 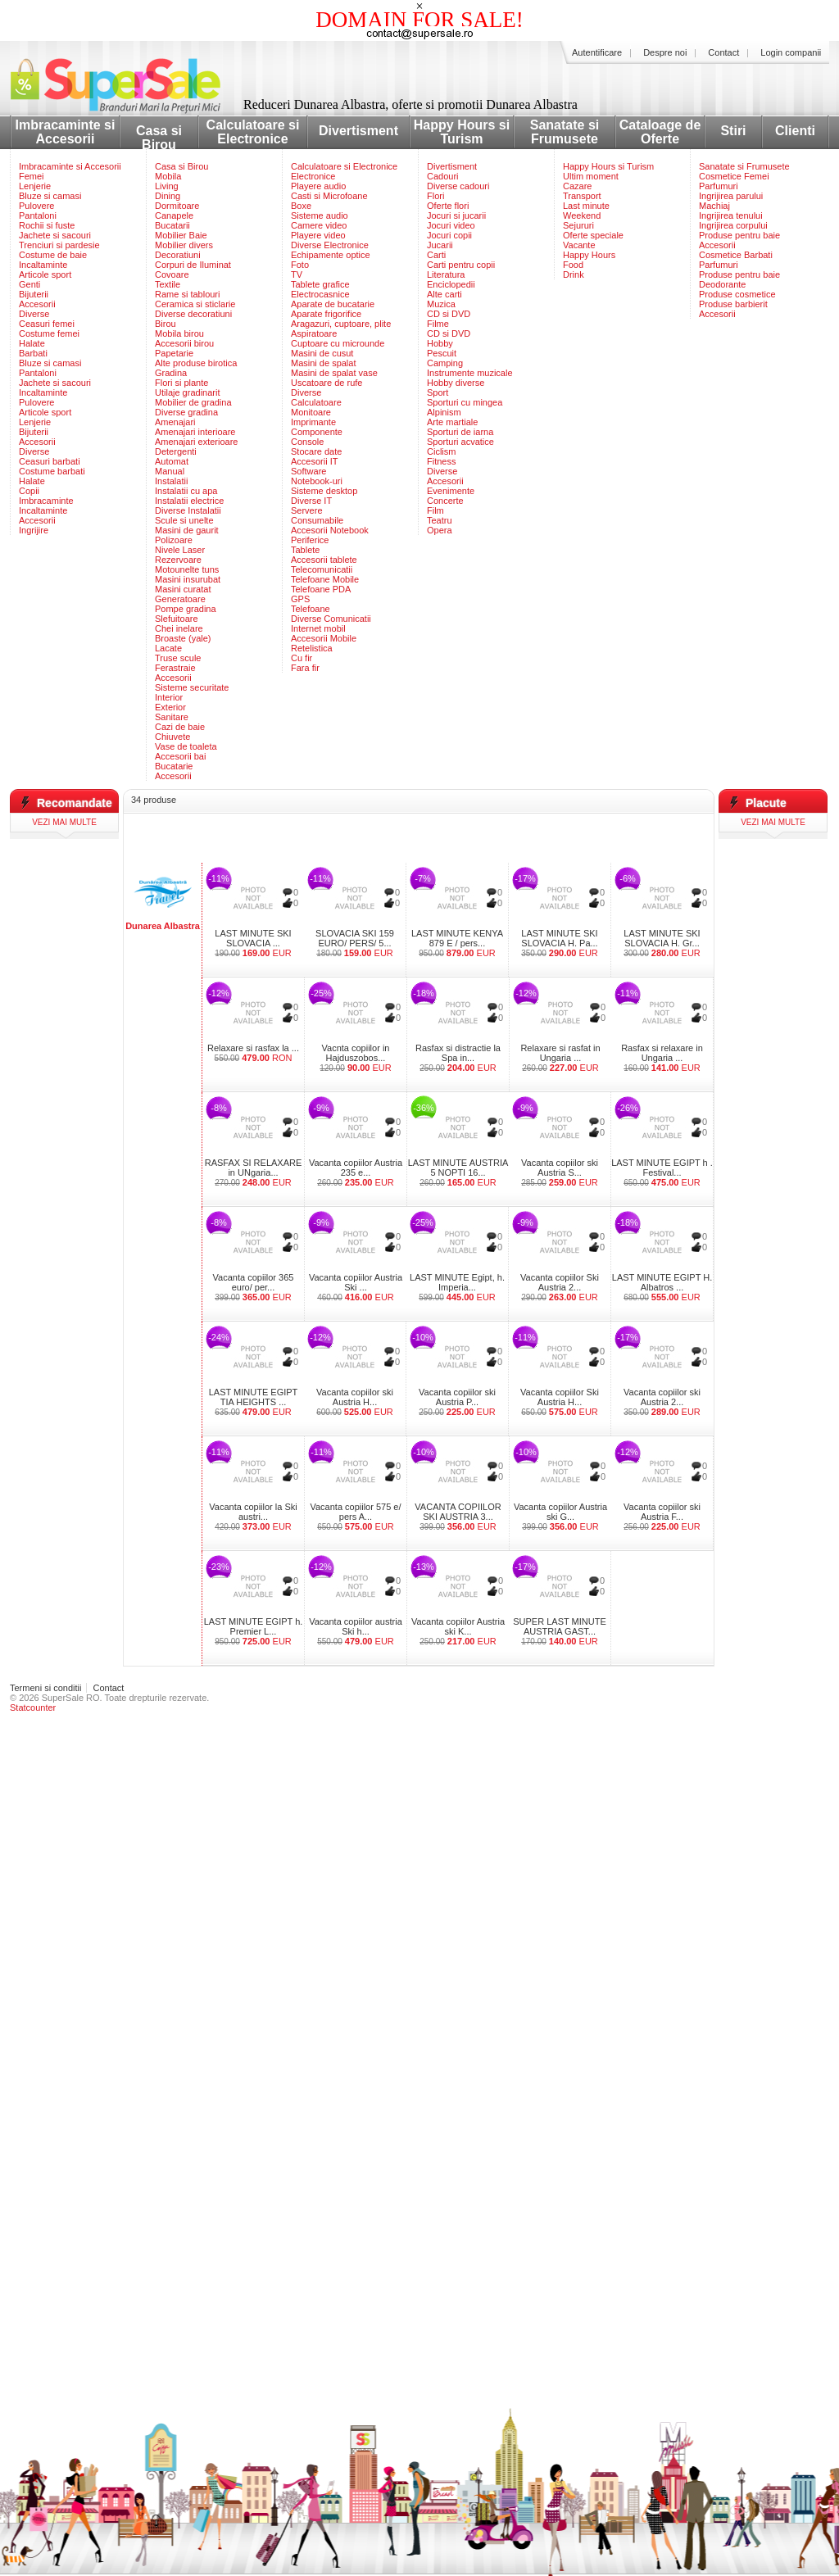 I want to click on Halate, so click(x=32, y=343).